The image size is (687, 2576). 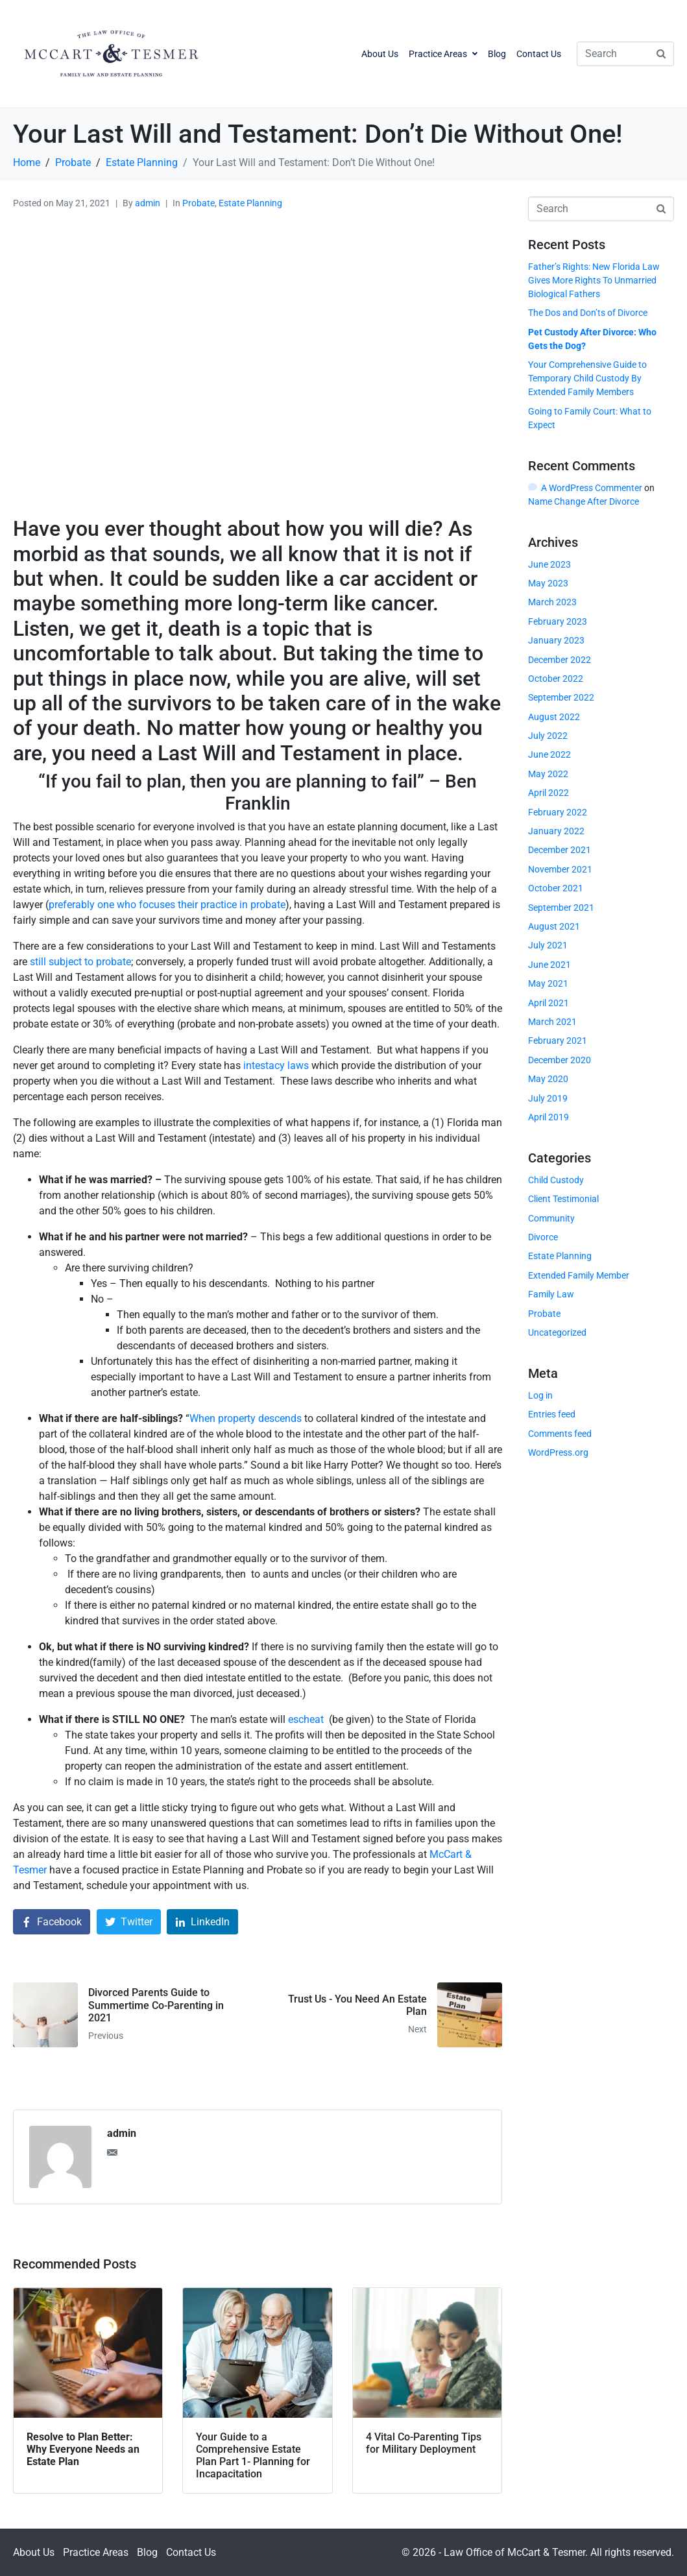 What do you see at coordinates (557, 1040) in the screenshot?
I see `February 2021` at bounding box center [557, 1040].